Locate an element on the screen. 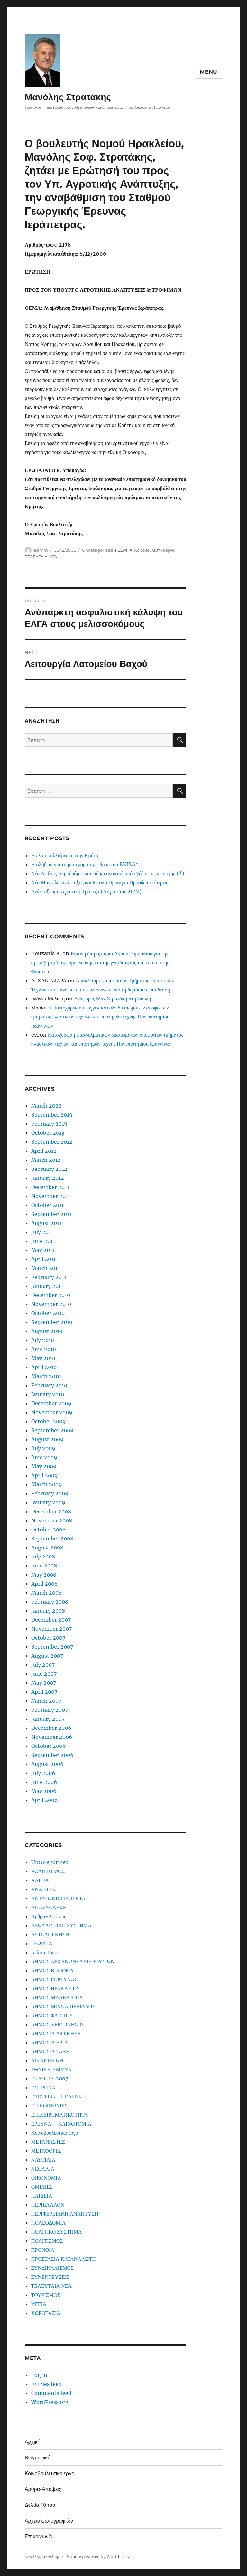 This screenshot has height=2576, width=247. October 2009 is located at coordinates (48, 1421).